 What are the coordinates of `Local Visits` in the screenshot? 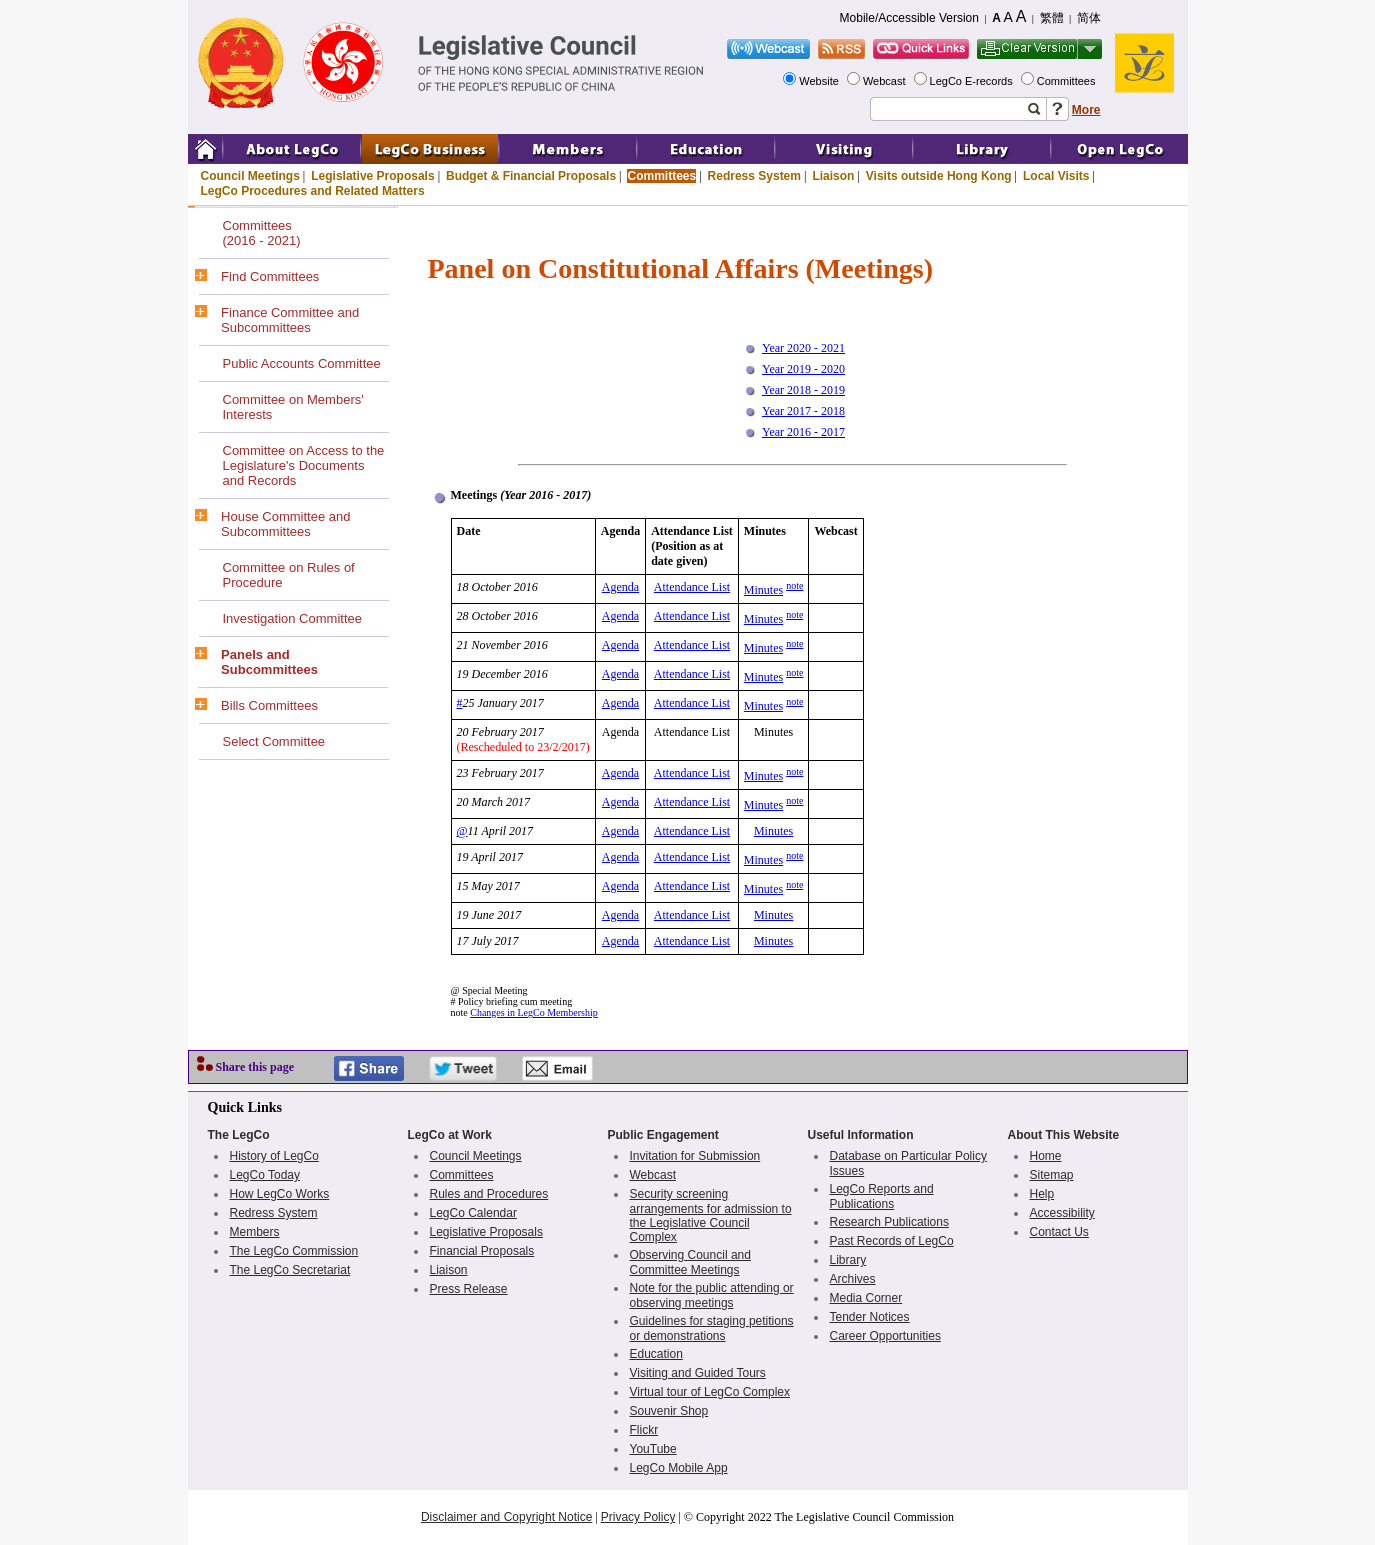 It's located at (1056, 176).